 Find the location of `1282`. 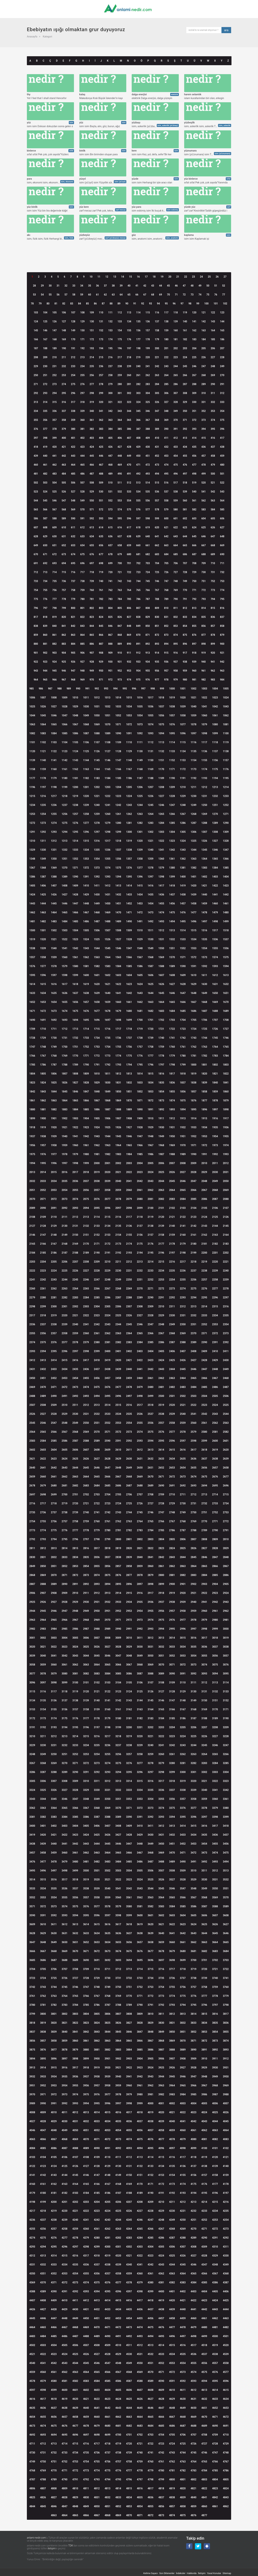

1282 is located at coordinates (140, 822).